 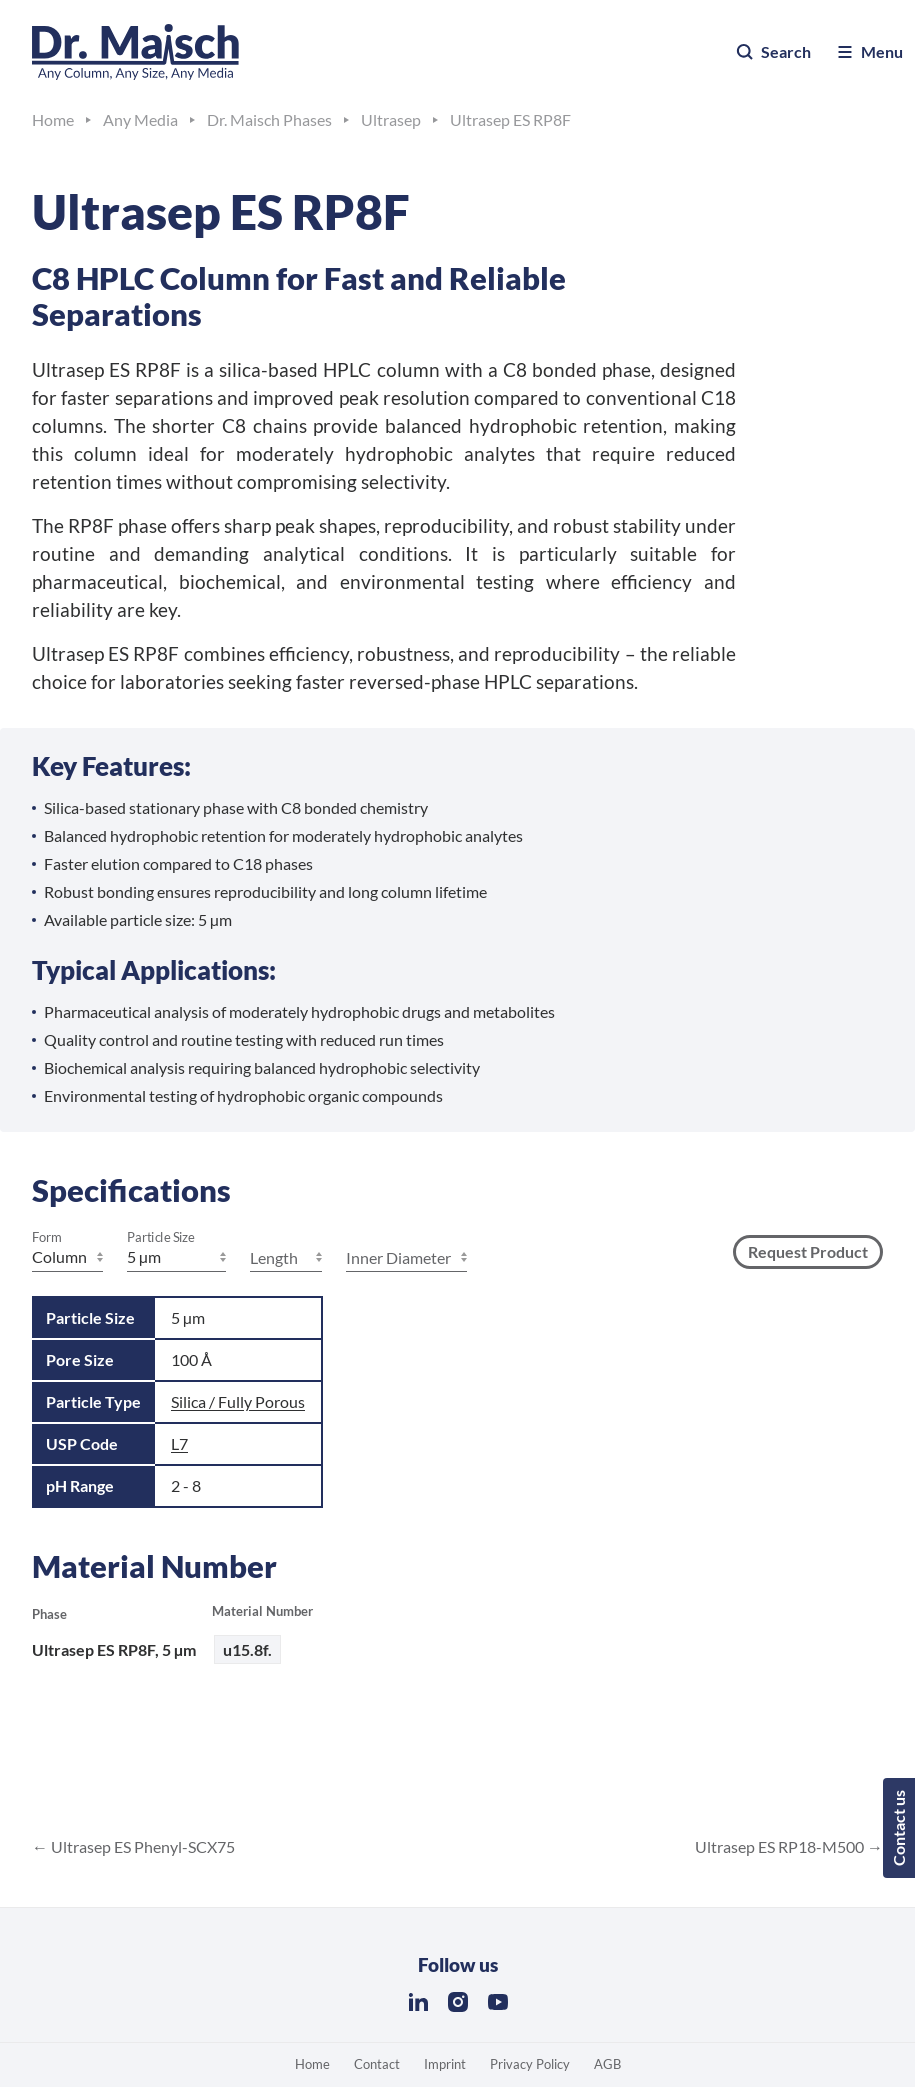 I want to click on Imprint, so click(x=445, y=2064).